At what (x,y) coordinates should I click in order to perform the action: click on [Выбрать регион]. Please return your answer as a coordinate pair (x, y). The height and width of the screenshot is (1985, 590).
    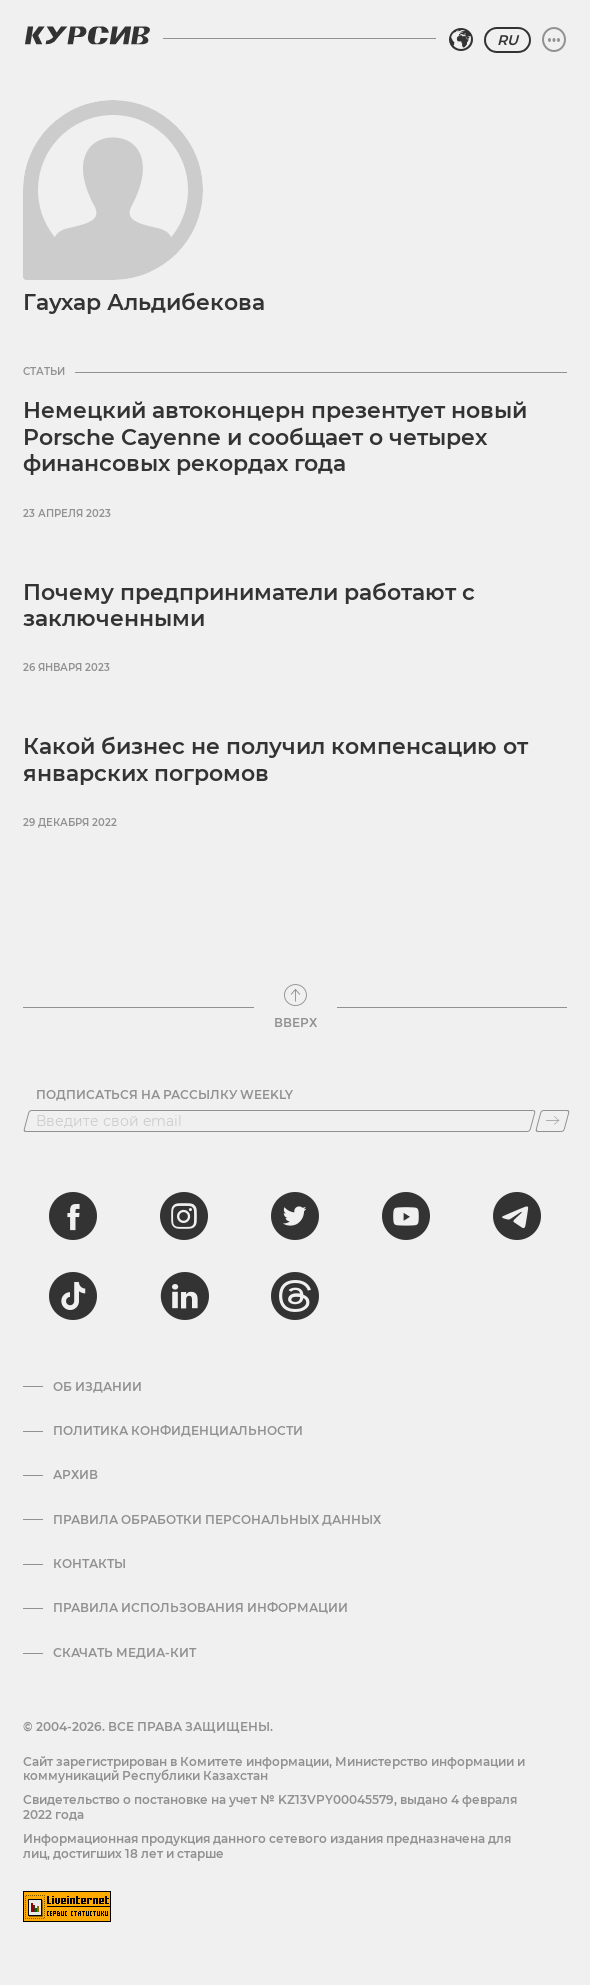
    Looking at the image, I should click on (461, 40).